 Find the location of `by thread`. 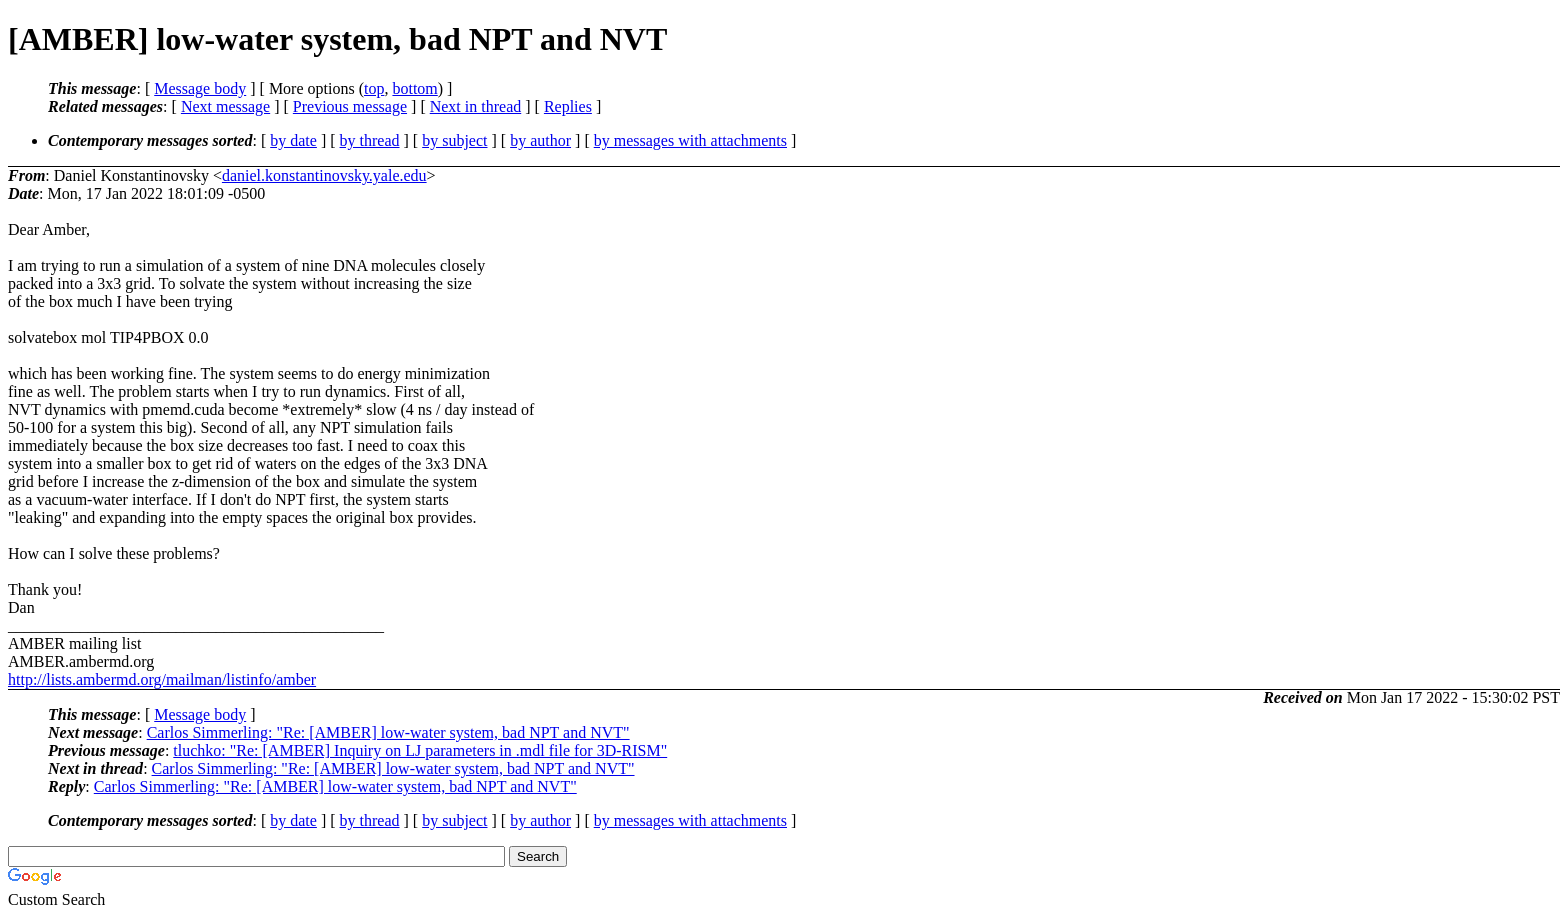

by thread is located at coordinates (370, 140).